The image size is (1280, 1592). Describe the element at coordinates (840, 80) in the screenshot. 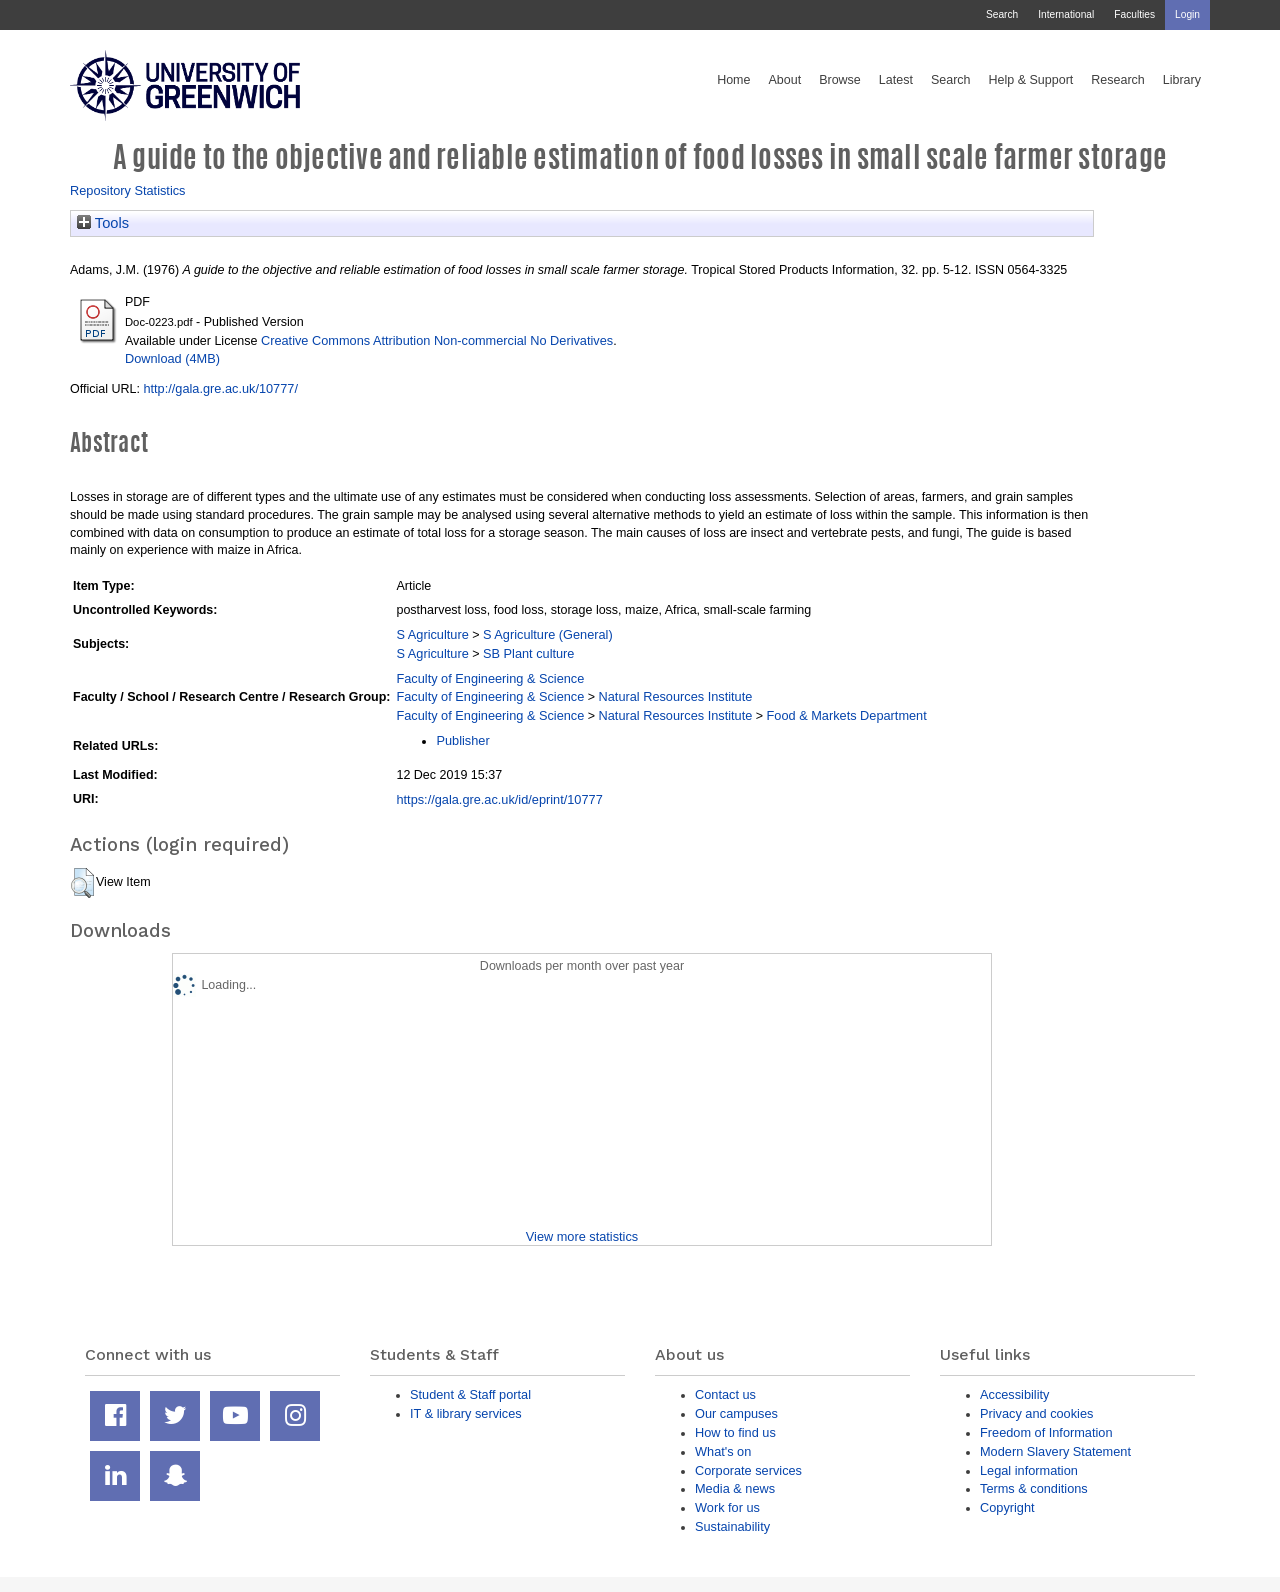

I see `Browse` at that location.